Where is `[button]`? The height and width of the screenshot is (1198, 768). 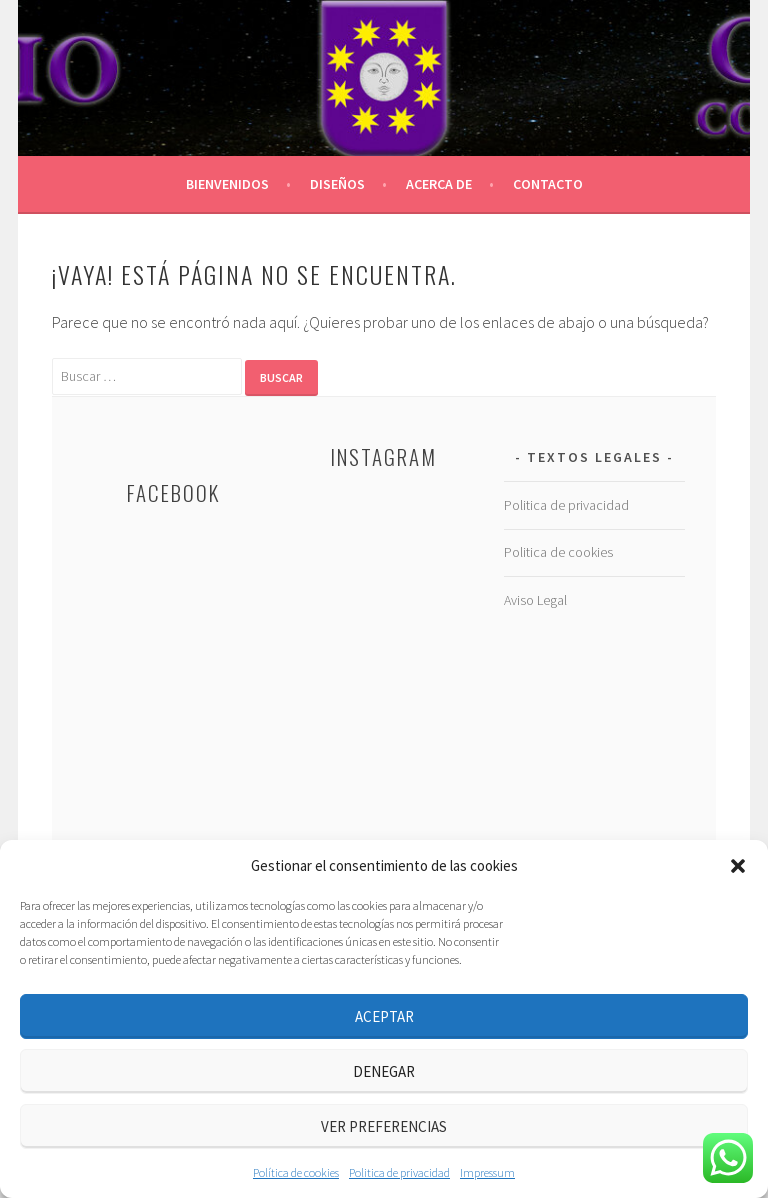 [button] is located at coordinates (738, 866).